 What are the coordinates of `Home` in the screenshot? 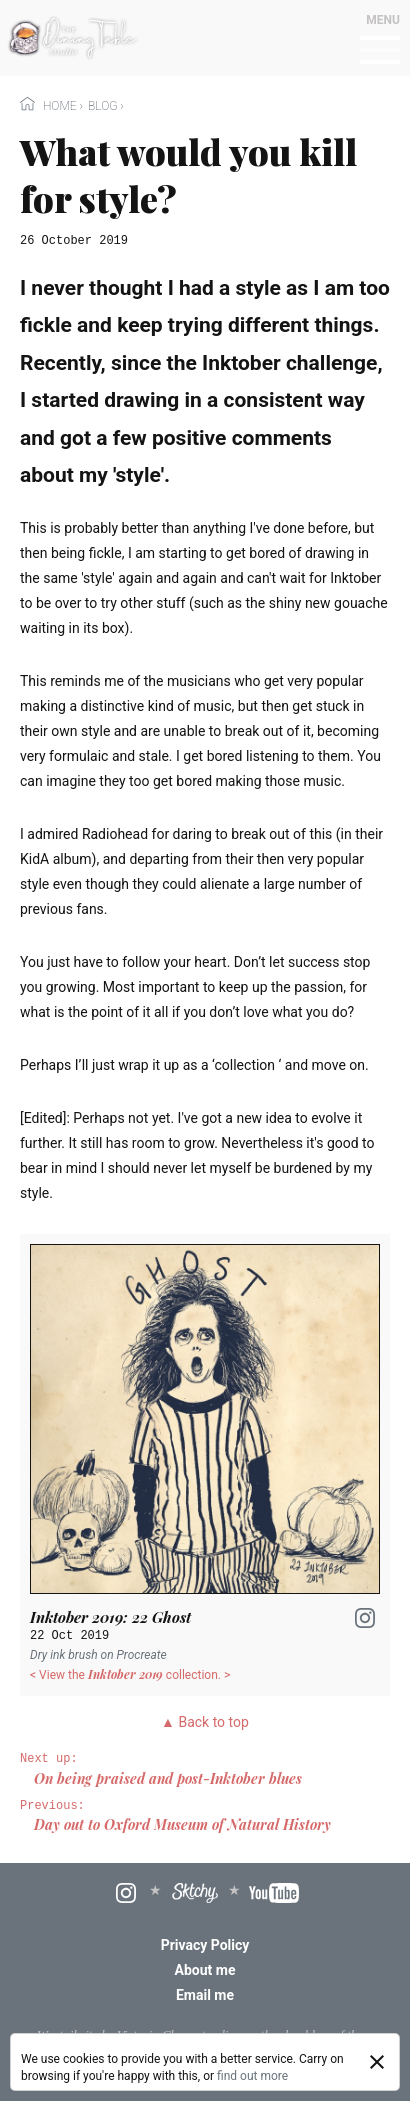 It's located at (49, 106).